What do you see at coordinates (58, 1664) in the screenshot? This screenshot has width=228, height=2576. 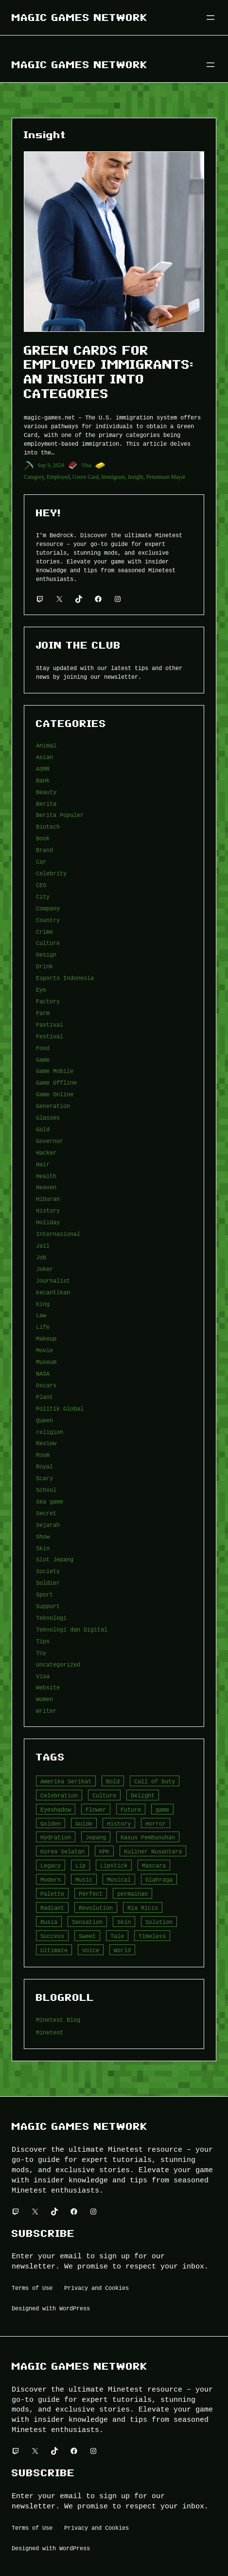 I see `Uncategorized` at bounding box center [58, 1664].